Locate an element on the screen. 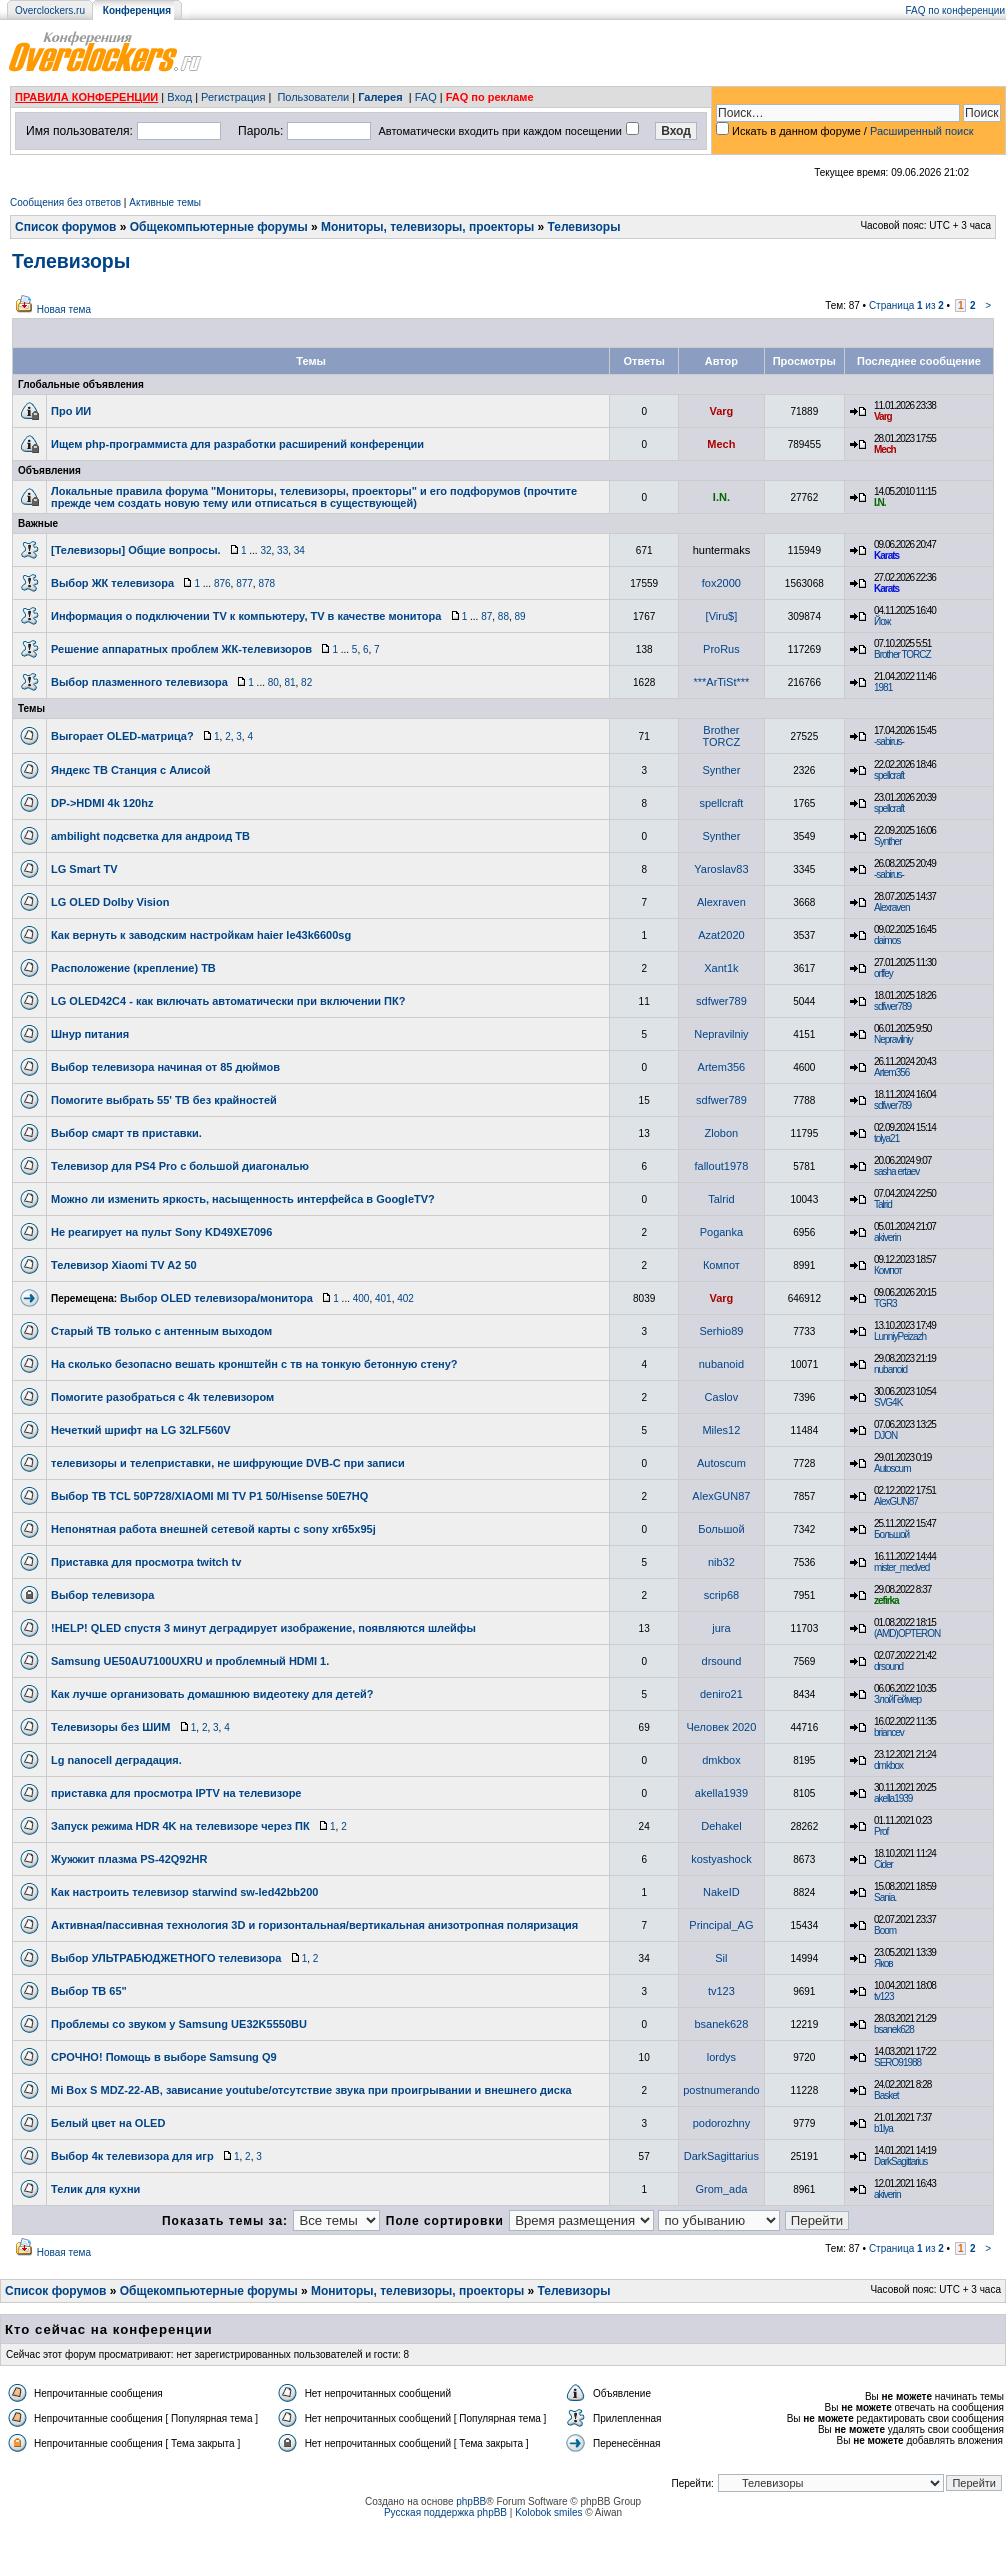 The height and width of the screenshot is (2551, 1006). 1981 is located at coordinates (883, 687).